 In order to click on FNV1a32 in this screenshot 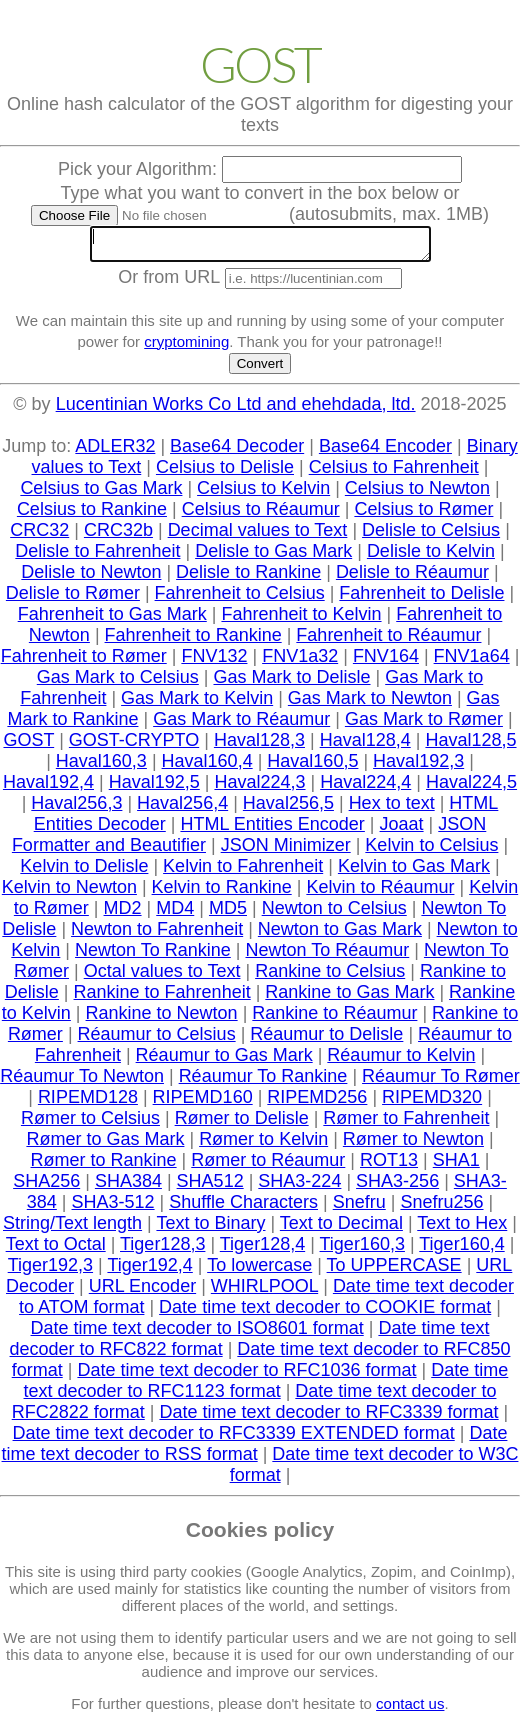, I will do `click(300, 662)`.